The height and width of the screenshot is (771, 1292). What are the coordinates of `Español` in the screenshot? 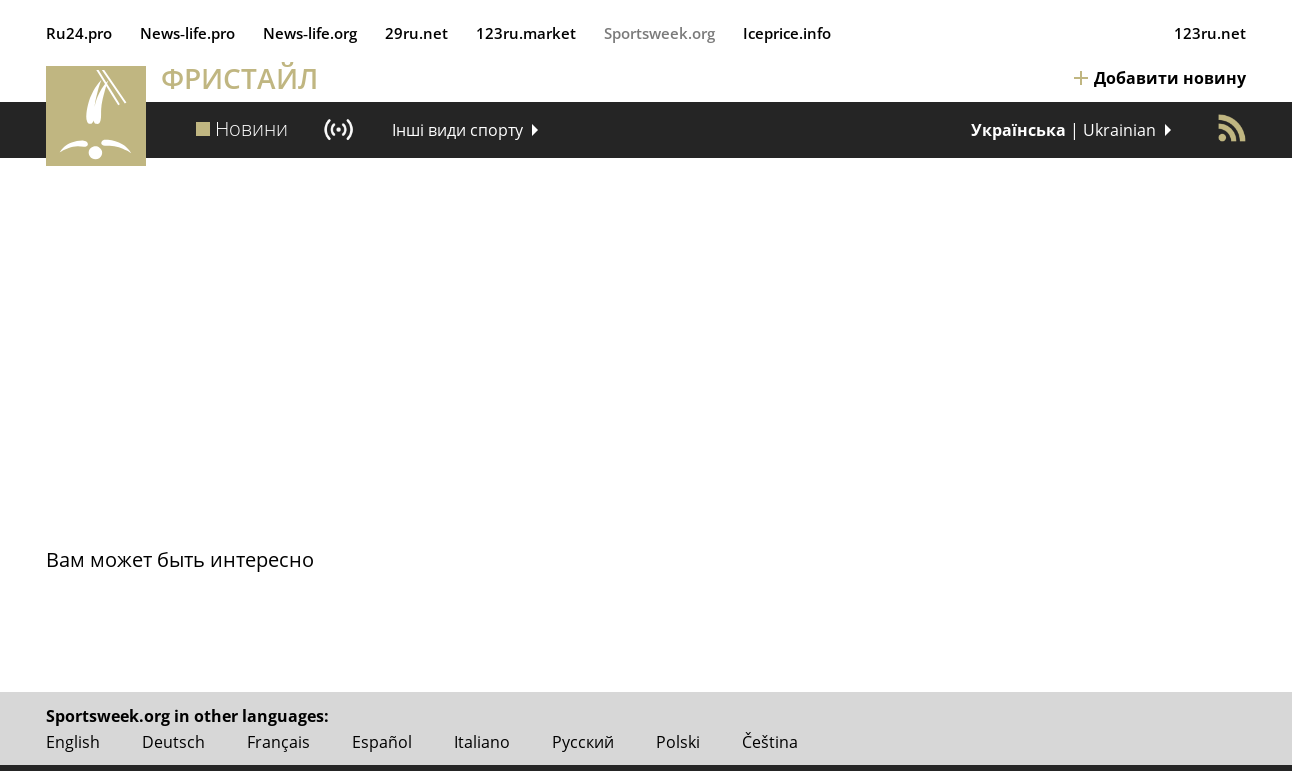 It's located at (382, 742).